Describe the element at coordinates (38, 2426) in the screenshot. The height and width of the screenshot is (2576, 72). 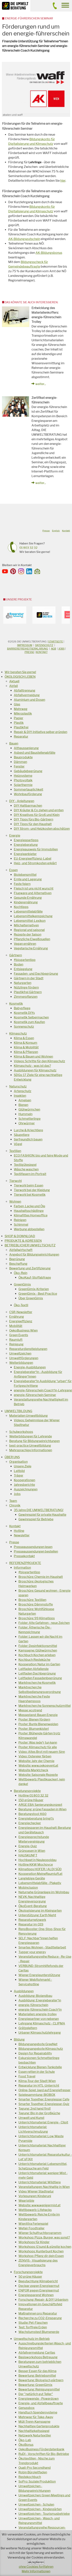
I see `Nachhaltige Gartenprodukte` at that location.